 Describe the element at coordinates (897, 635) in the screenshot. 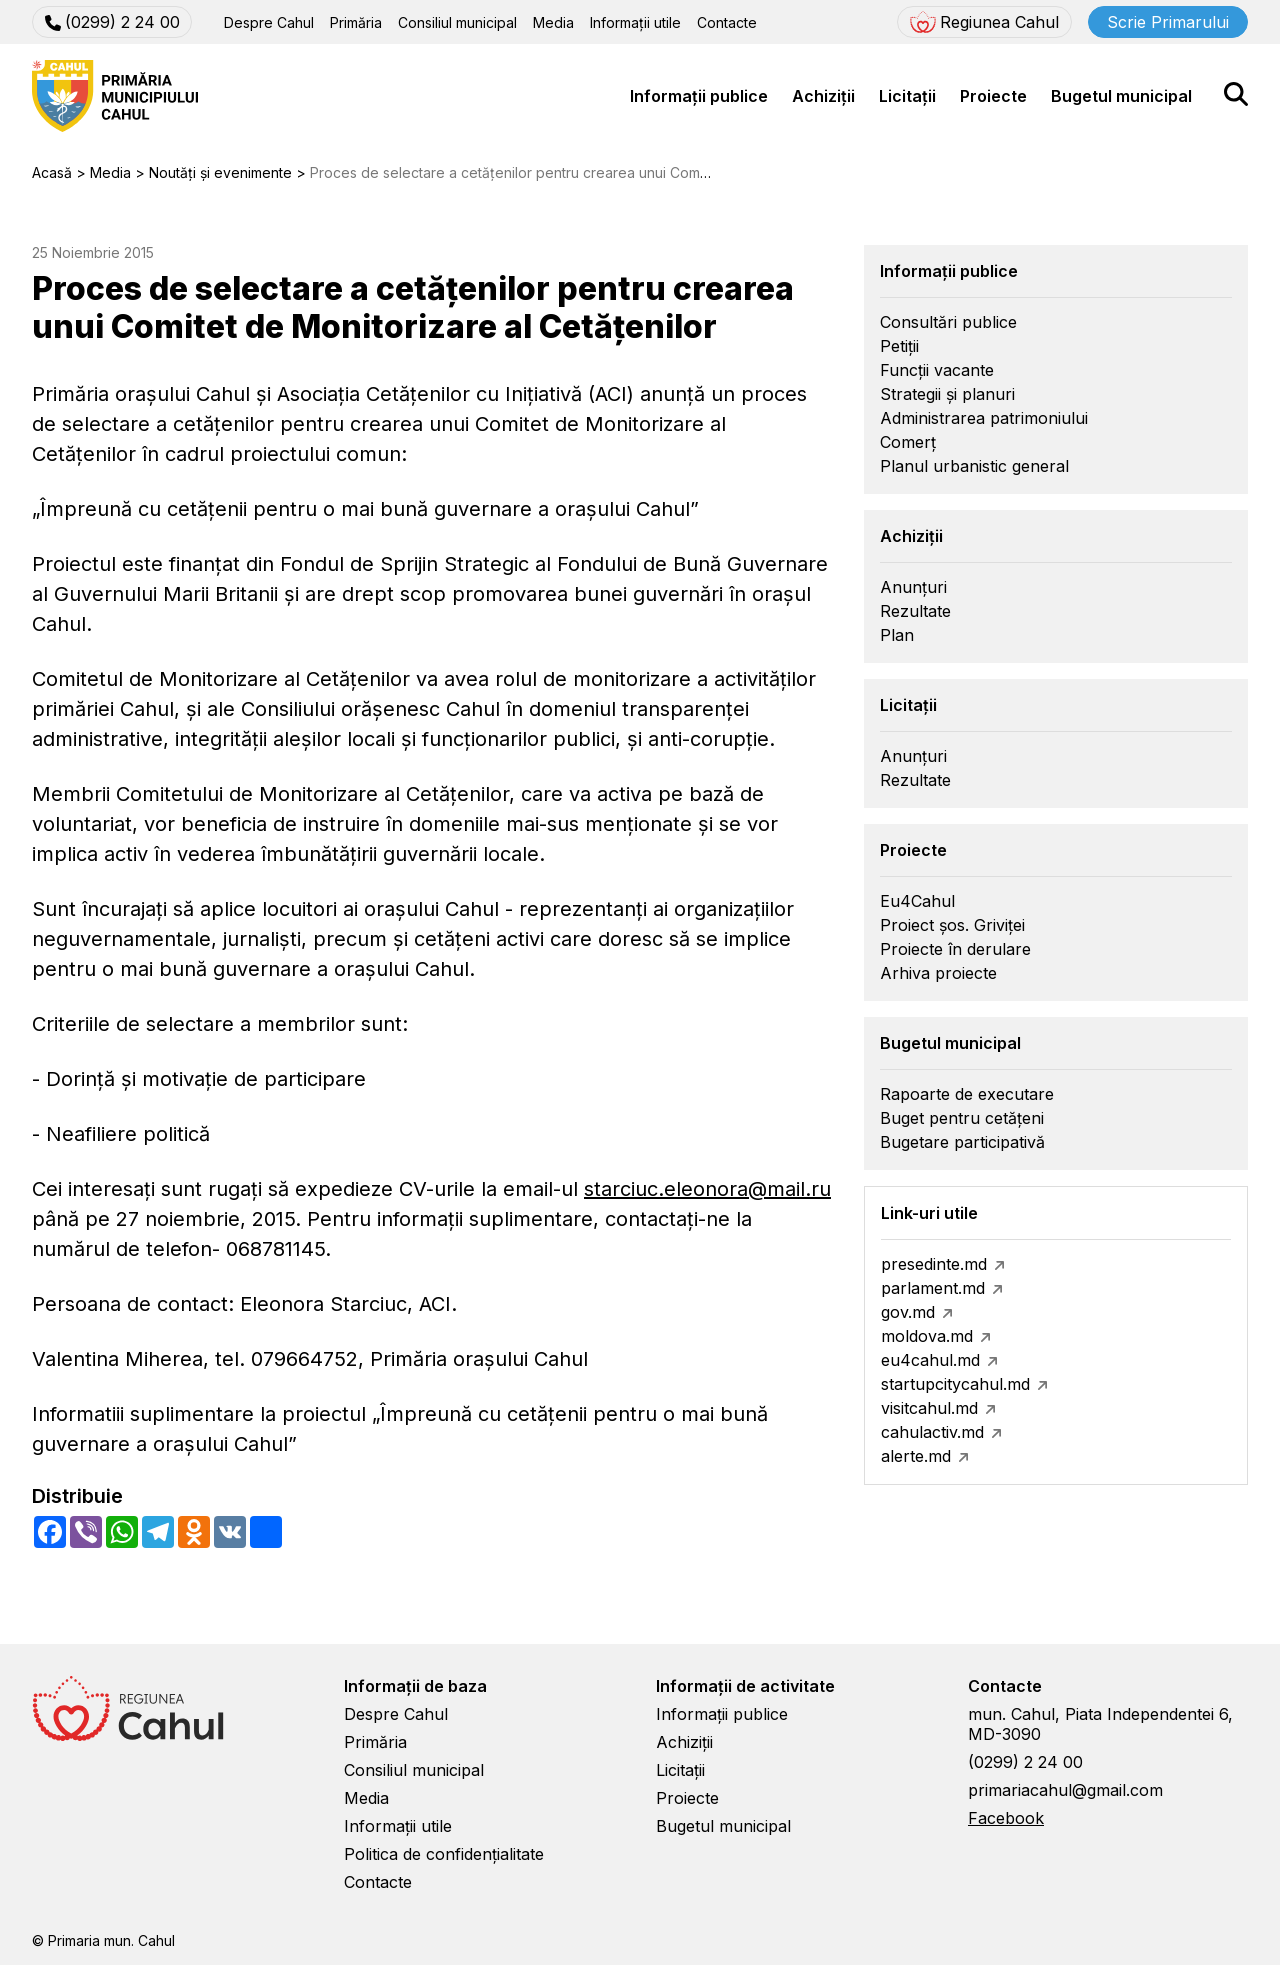

I see `Plan` at that location.